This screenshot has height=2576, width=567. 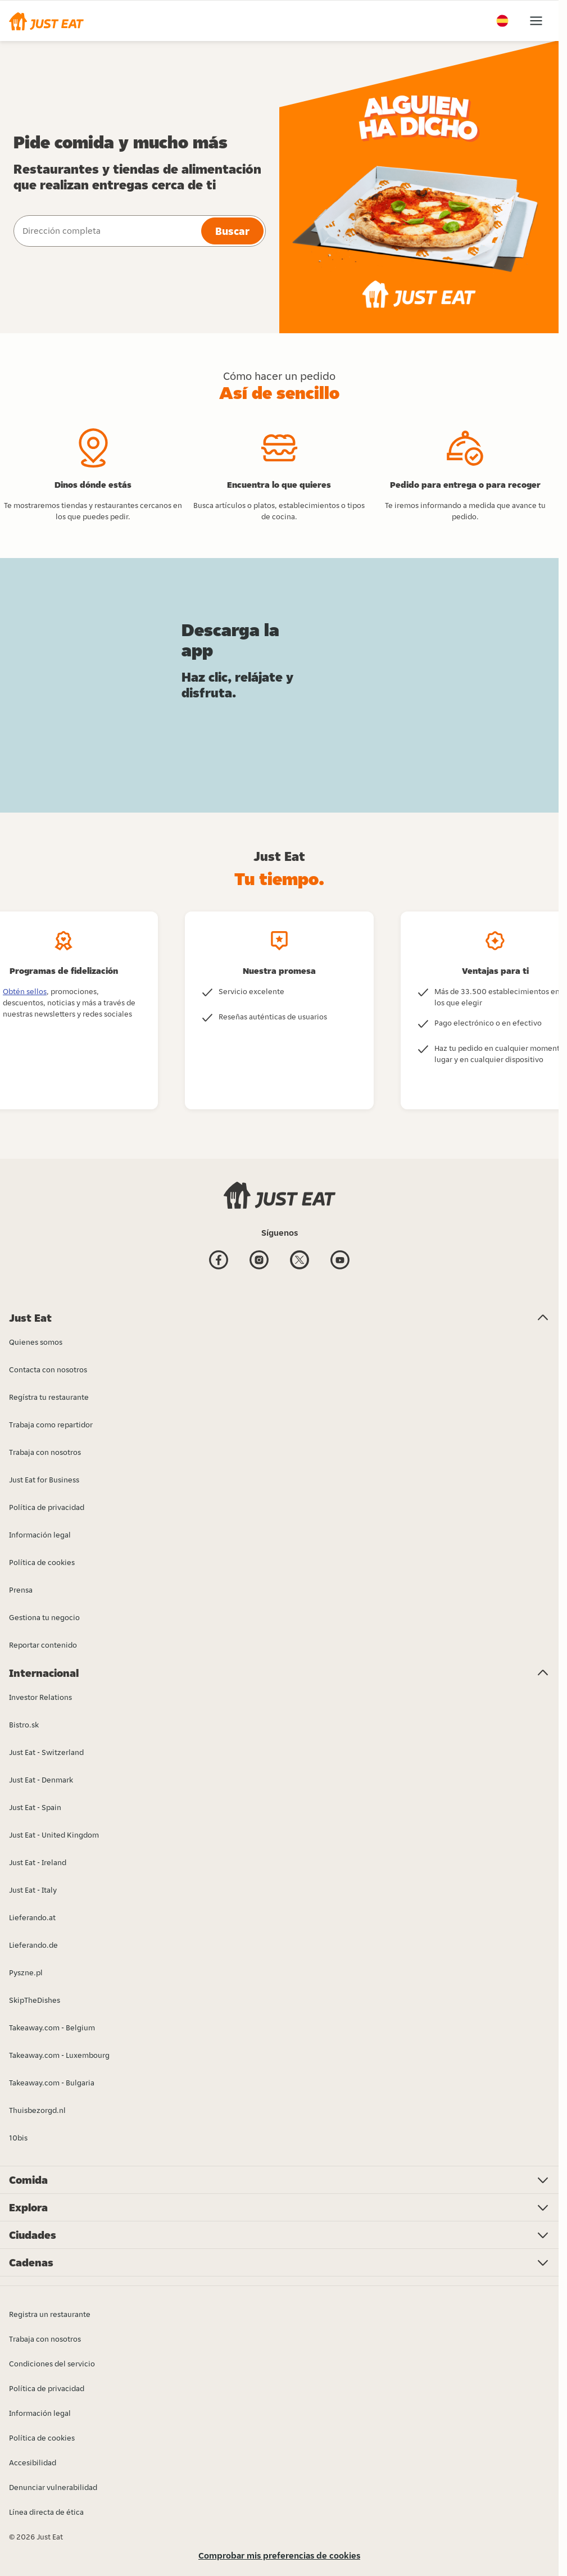 I want to click on [Facebook], so click(x=218, y=1261).